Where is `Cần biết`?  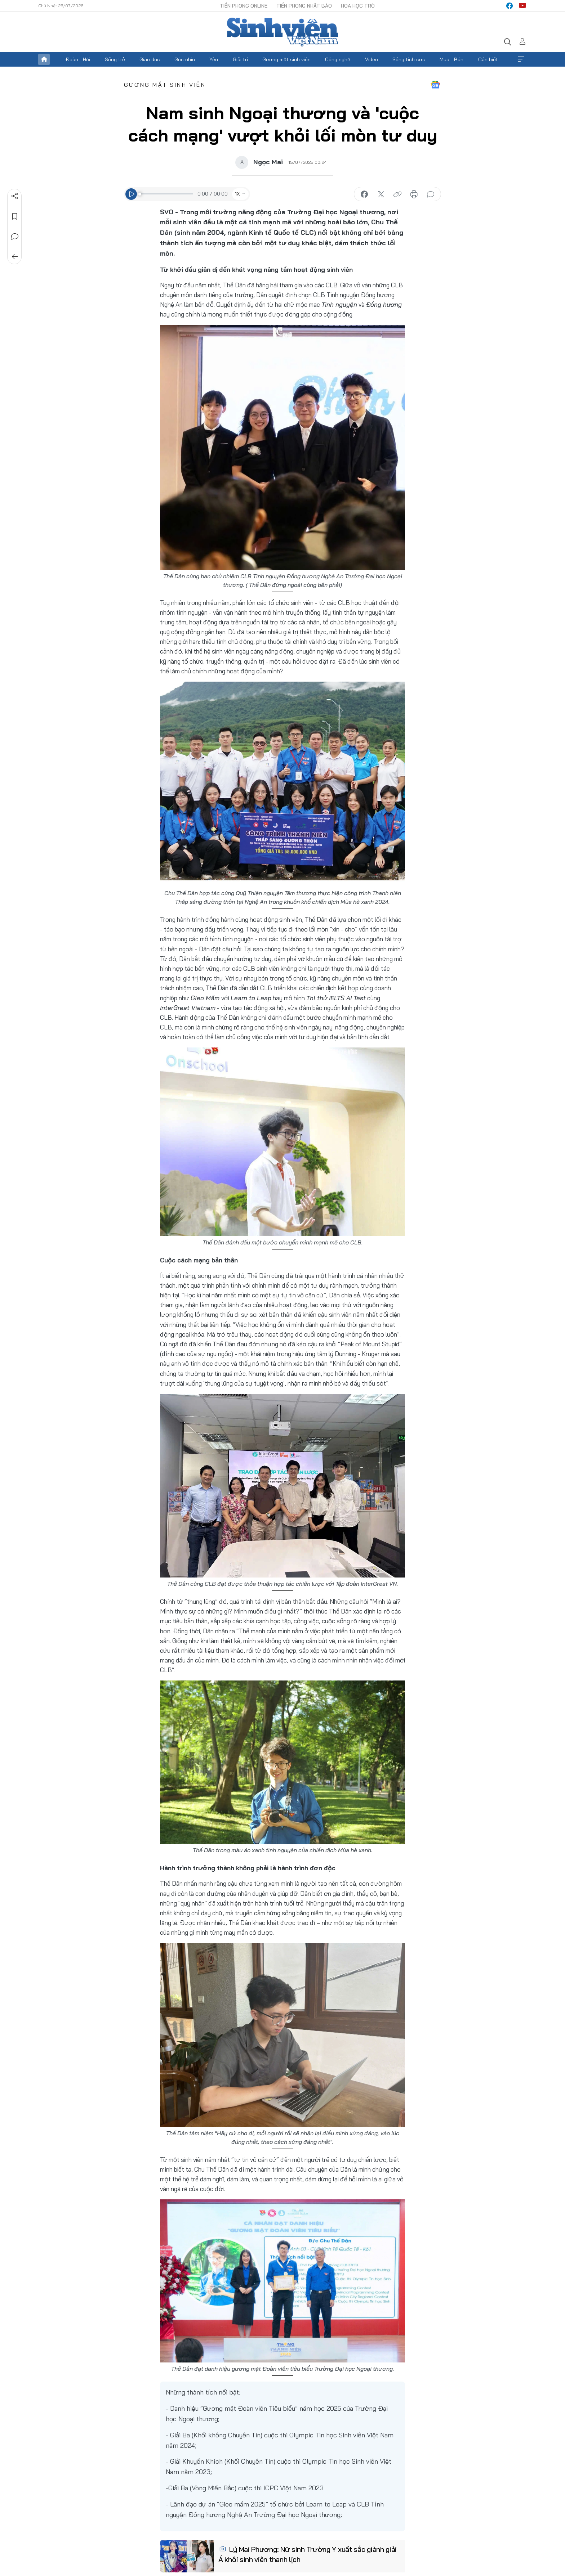 Cần biết is located at coordinates (488, 59).